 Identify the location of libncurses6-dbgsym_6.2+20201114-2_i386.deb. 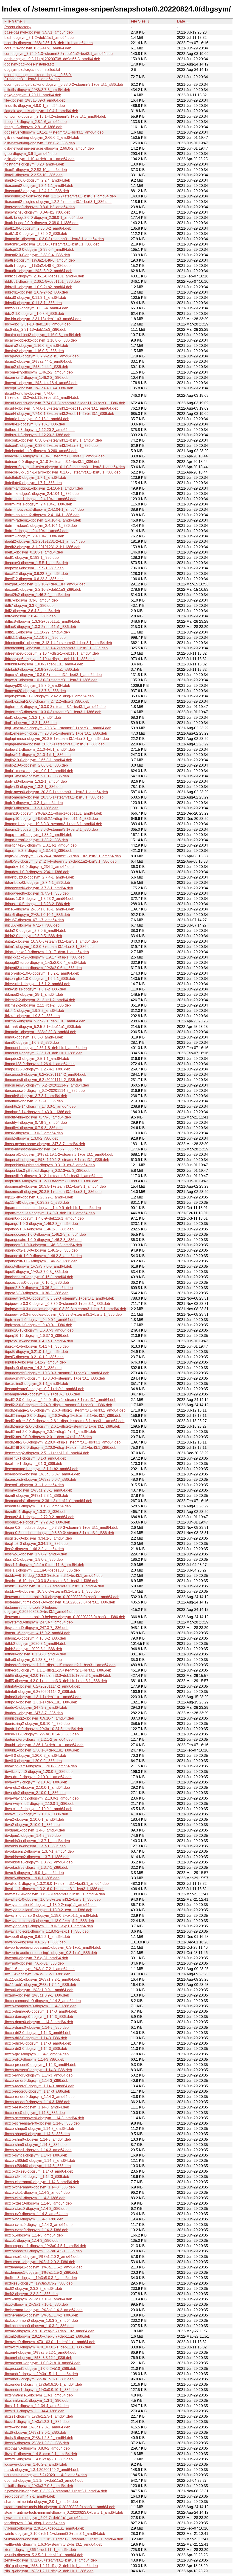
(43, 1080).